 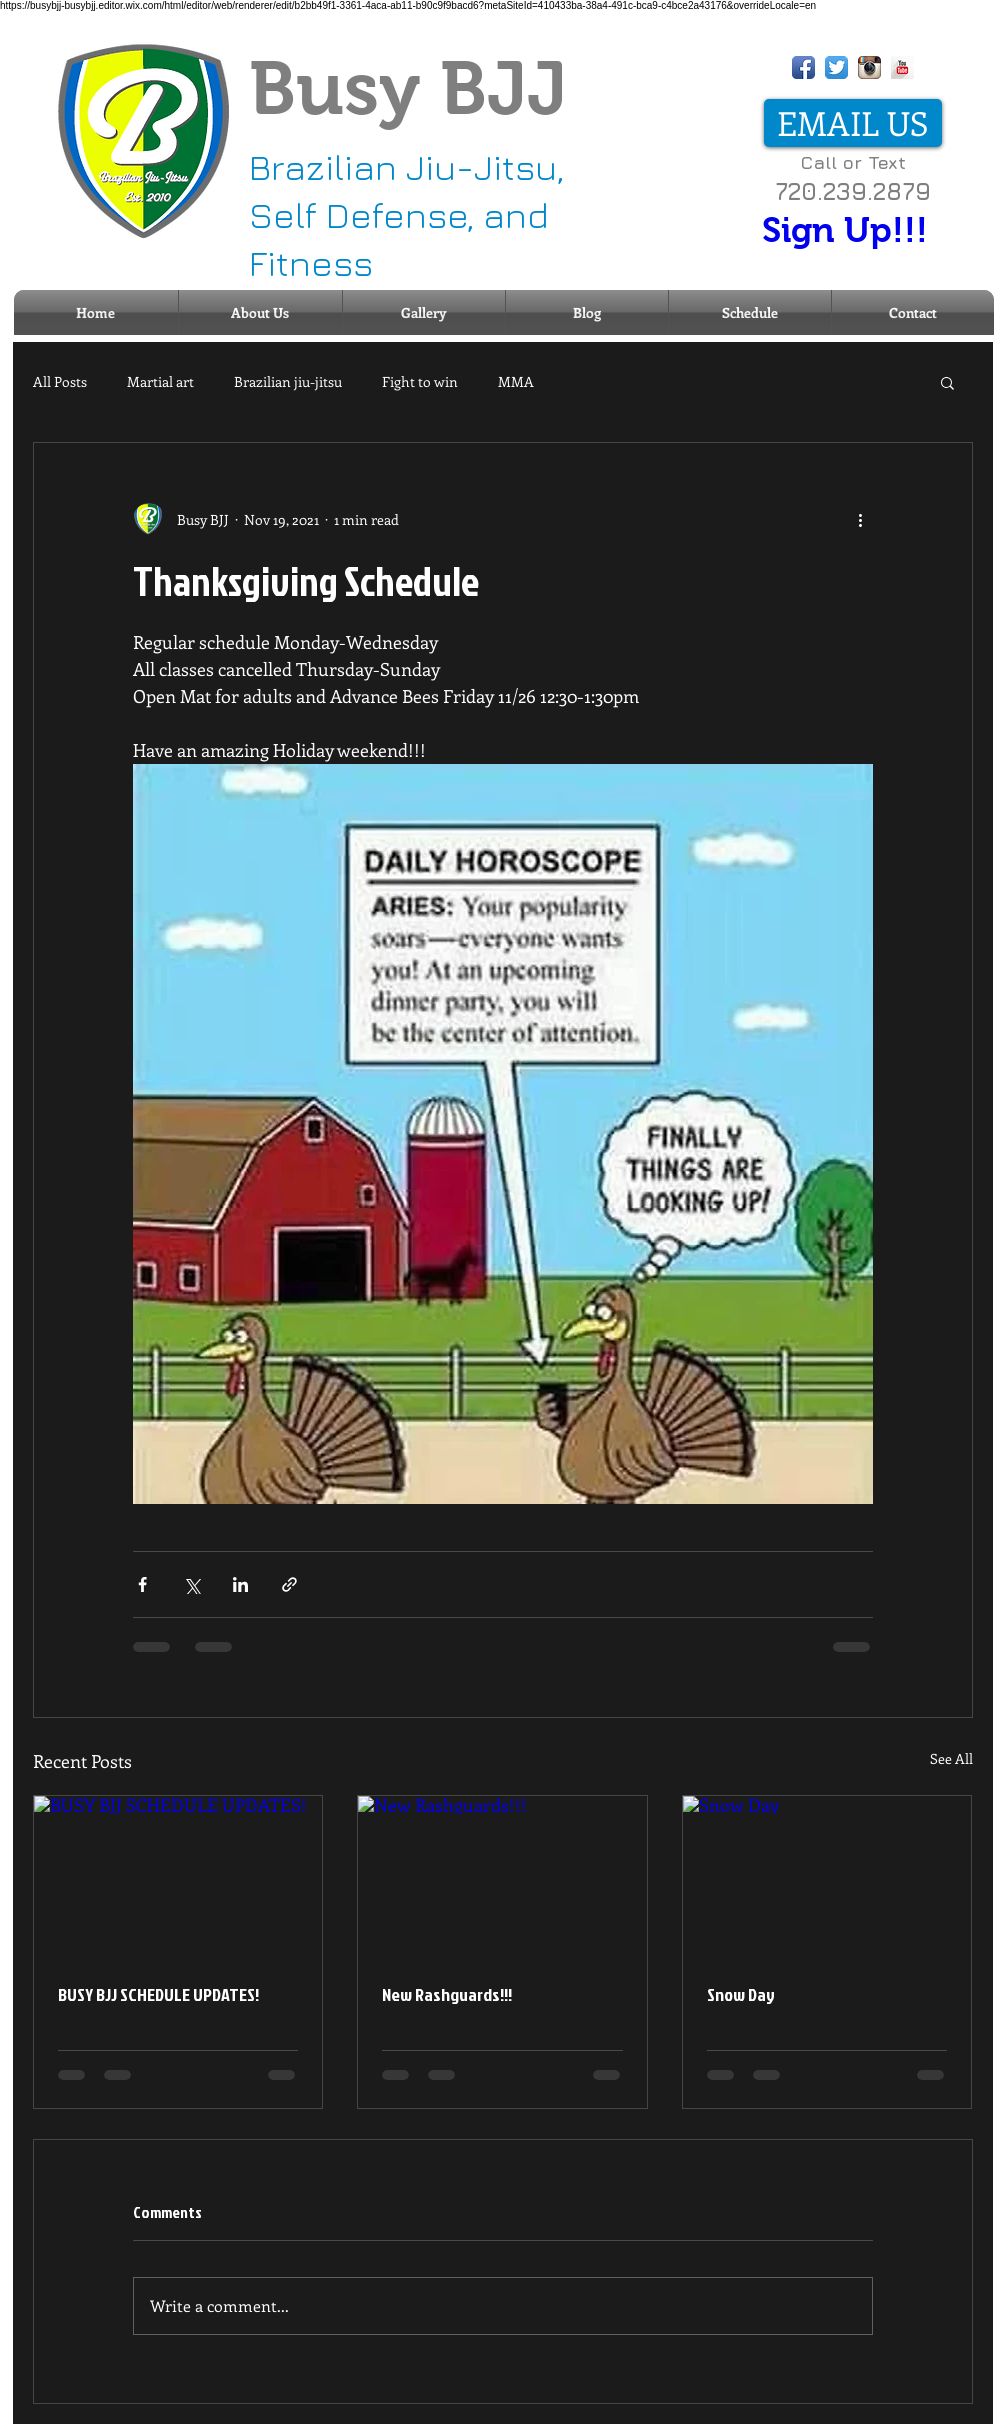 What do you see at coordinates (420, 381) in the screenshot?
I see `Fight to win` at bounding box center [420, 381].